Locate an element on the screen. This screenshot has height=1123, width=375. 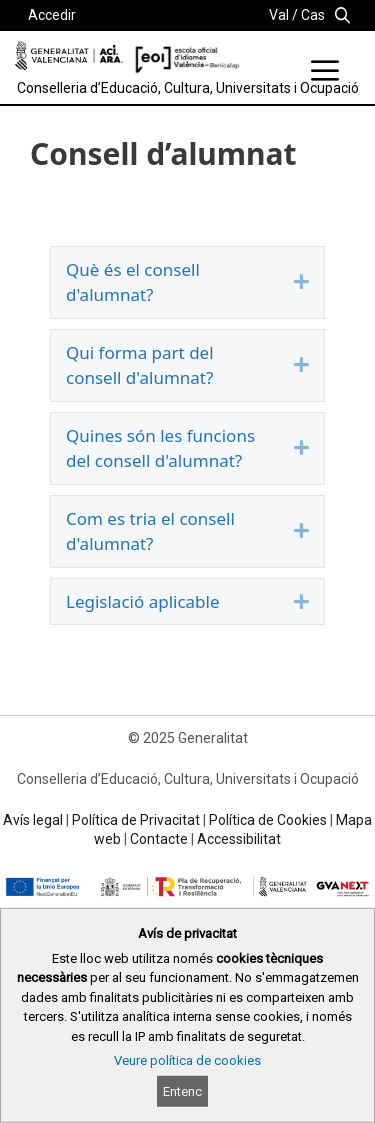
[tab] is located at coordinates (187, 282).